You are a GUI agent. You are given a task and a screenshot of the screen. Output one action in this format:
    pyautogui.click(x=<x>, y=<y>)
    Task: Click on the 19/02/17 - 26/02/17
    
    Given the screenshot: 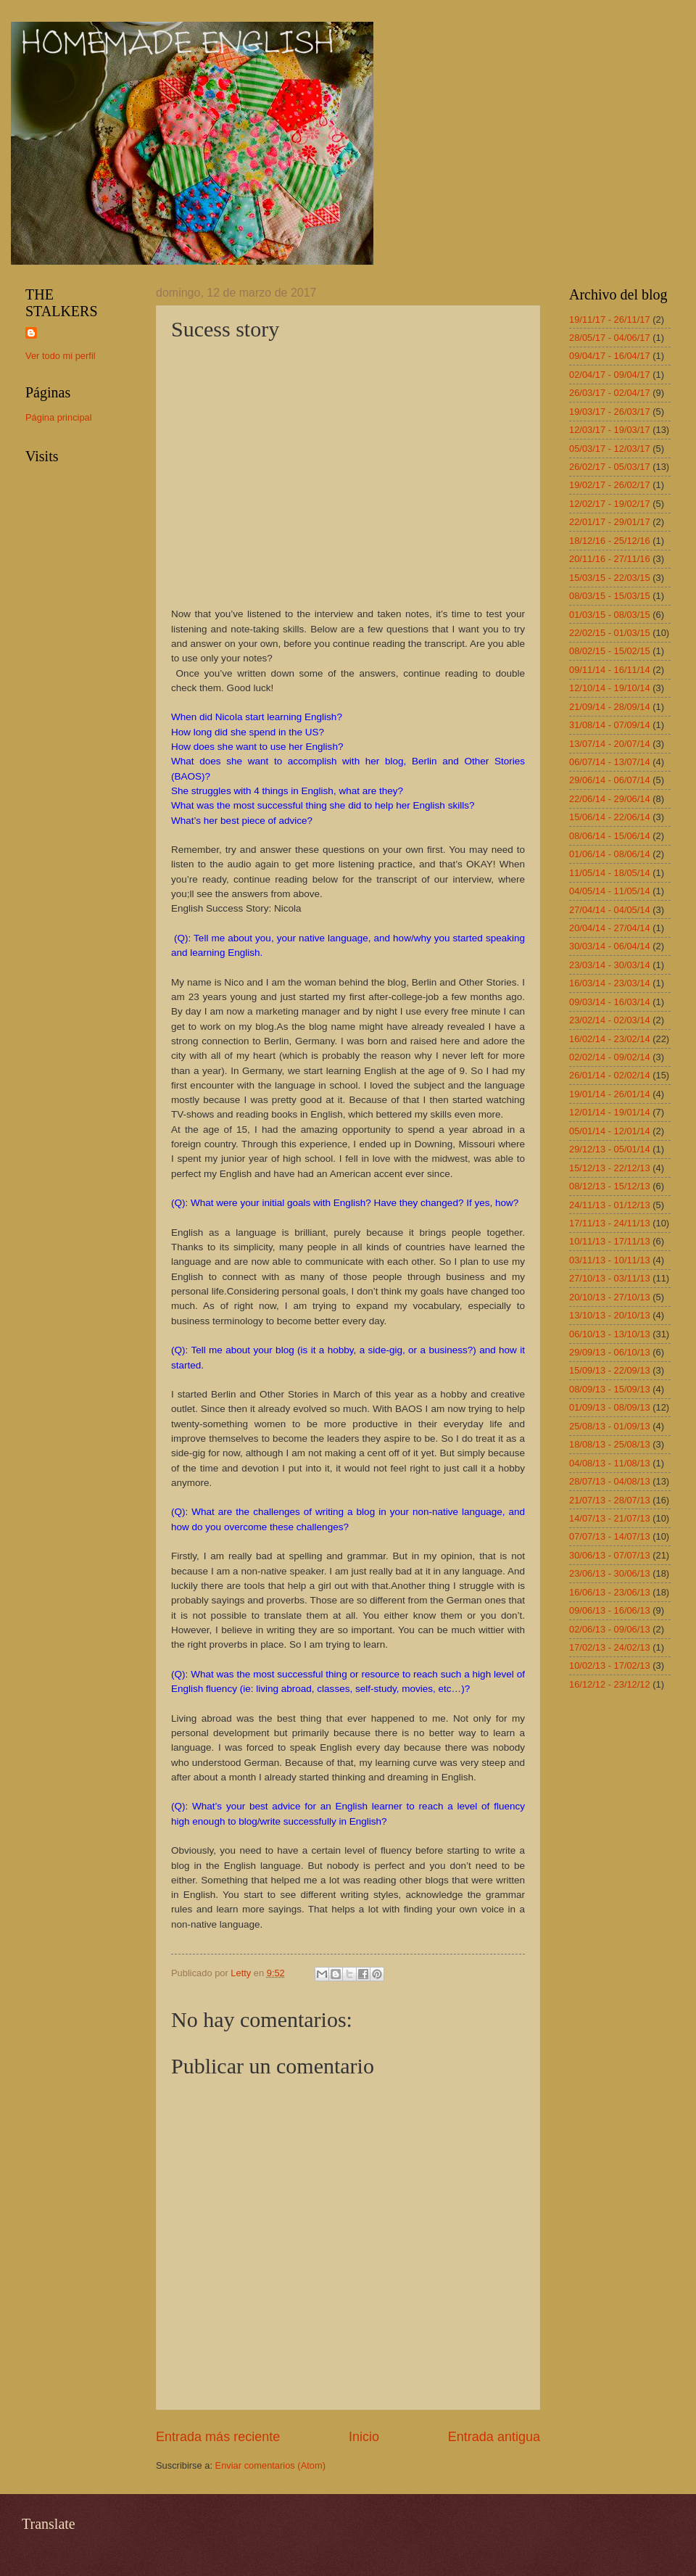 What is the action you would take?
    pyautogui.click(x=609, y=484)
    